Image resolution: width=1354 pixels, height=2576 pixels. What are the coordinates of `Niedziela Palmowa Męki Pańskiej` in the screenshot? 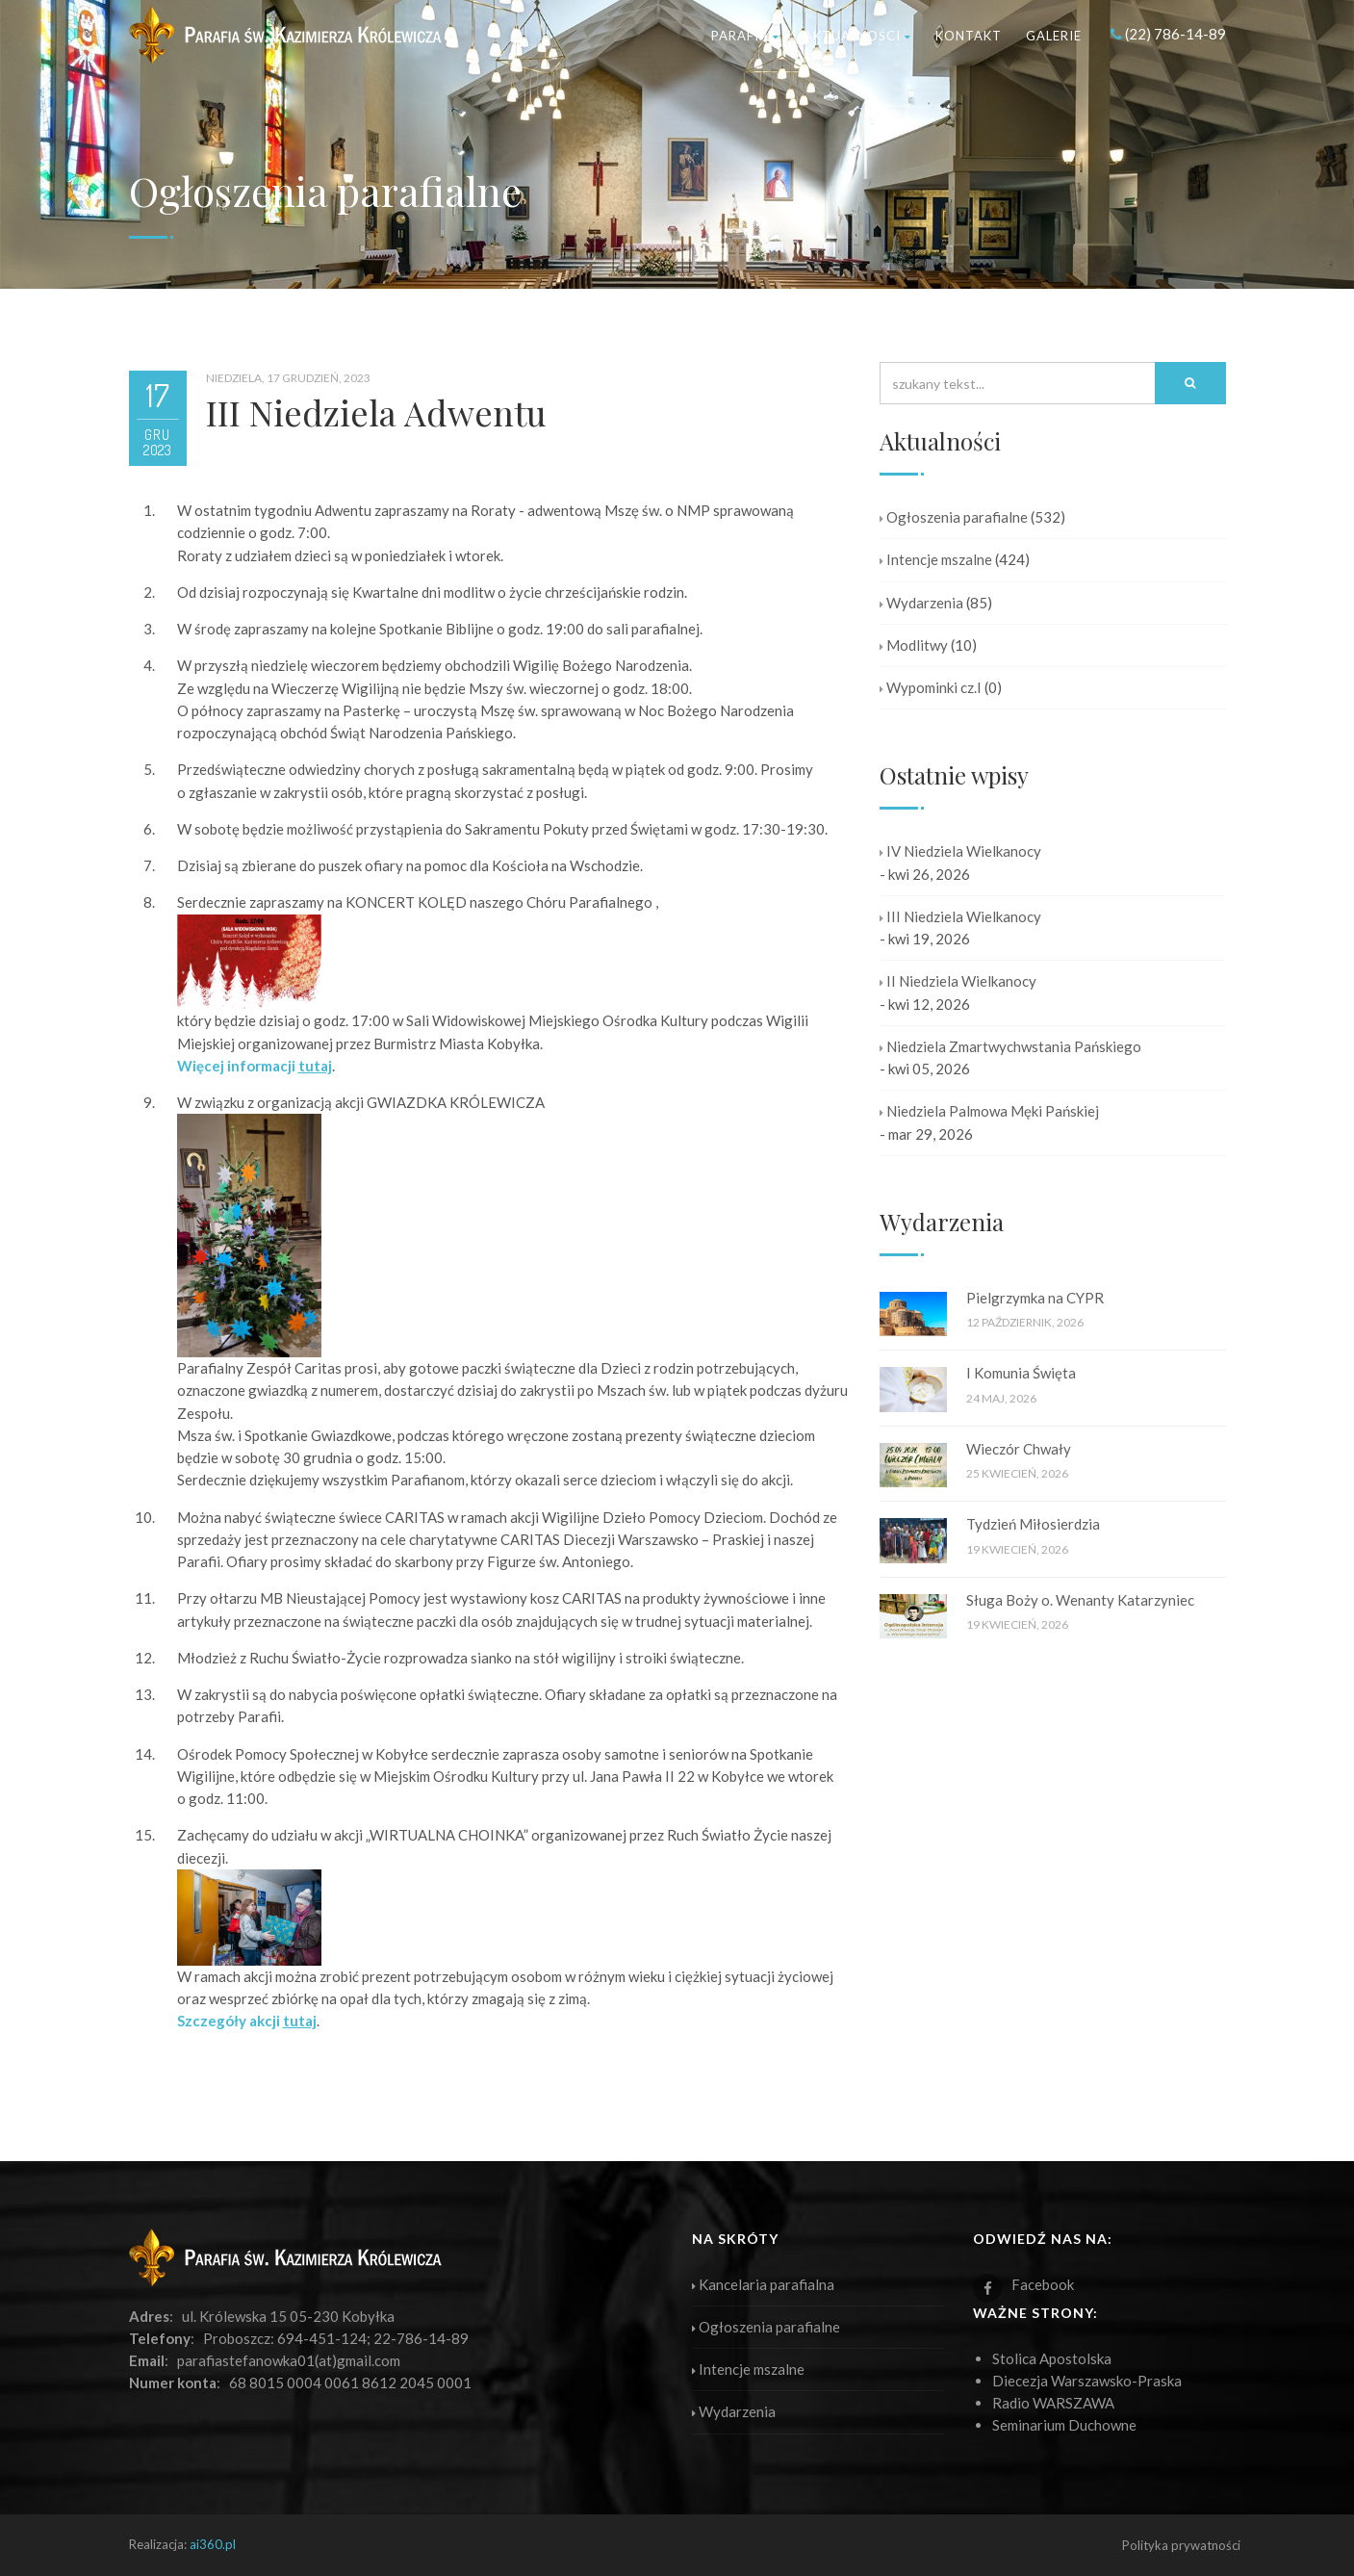 It's located at (989, 1111).